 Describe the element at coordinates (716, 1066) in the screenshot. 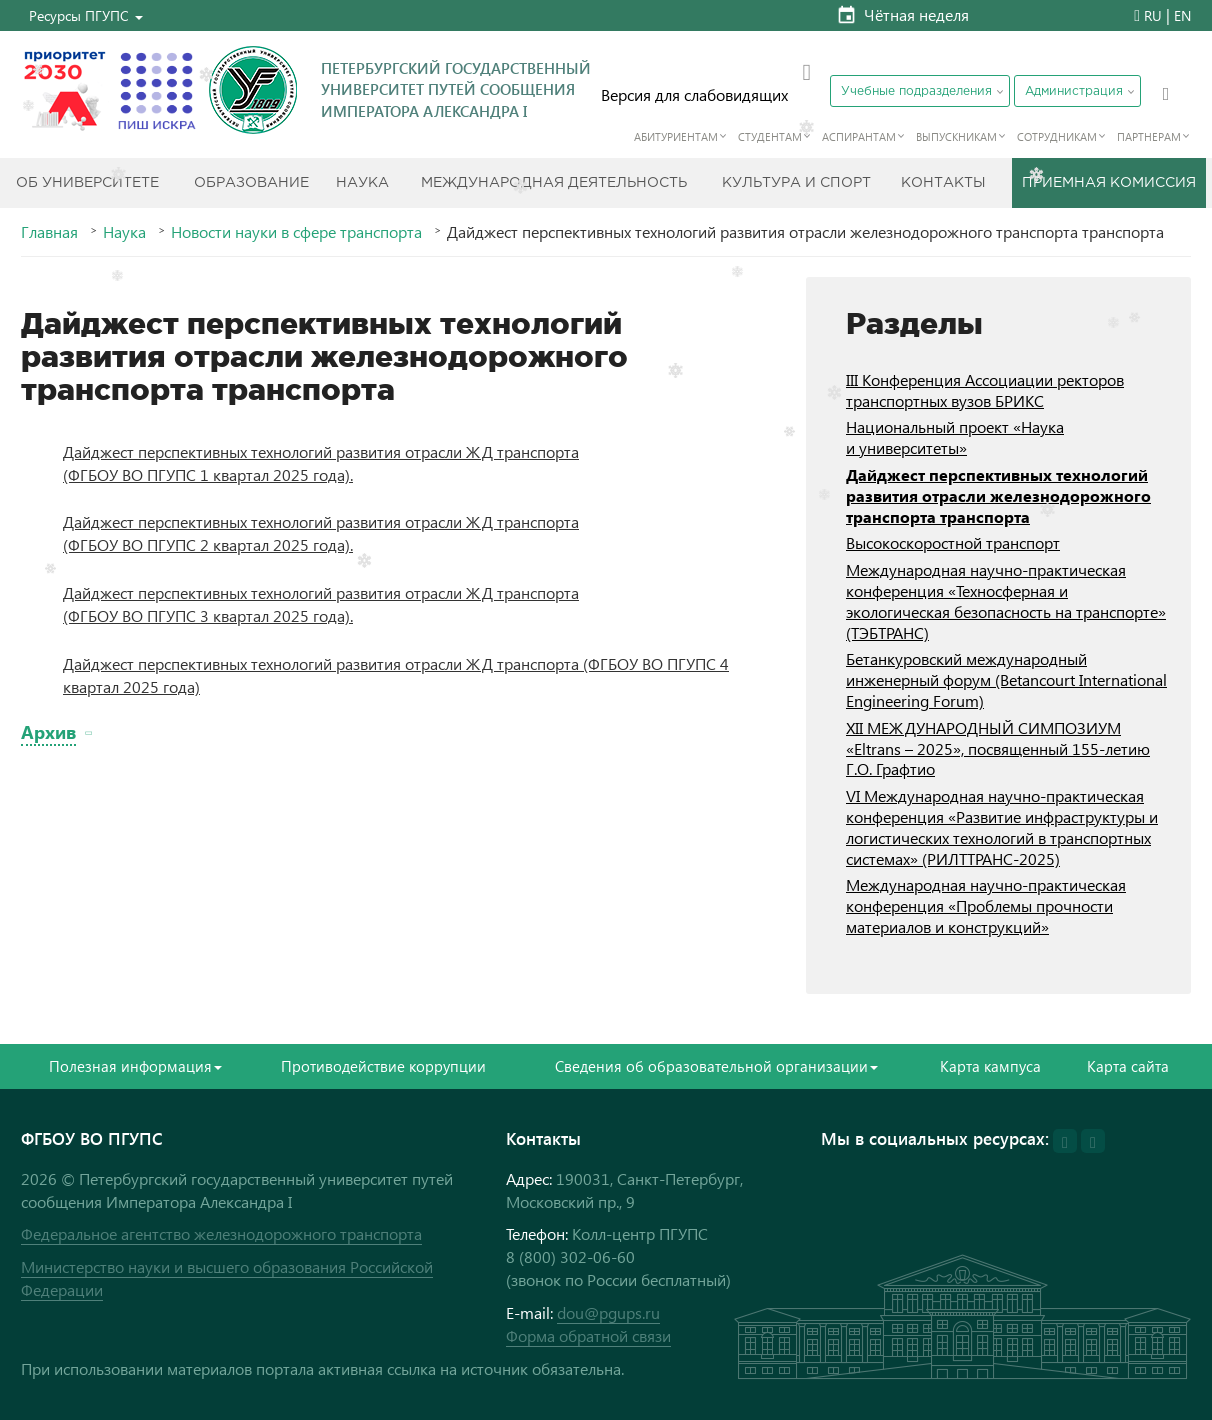

I see `Сведения об образовательной организации` at that location.